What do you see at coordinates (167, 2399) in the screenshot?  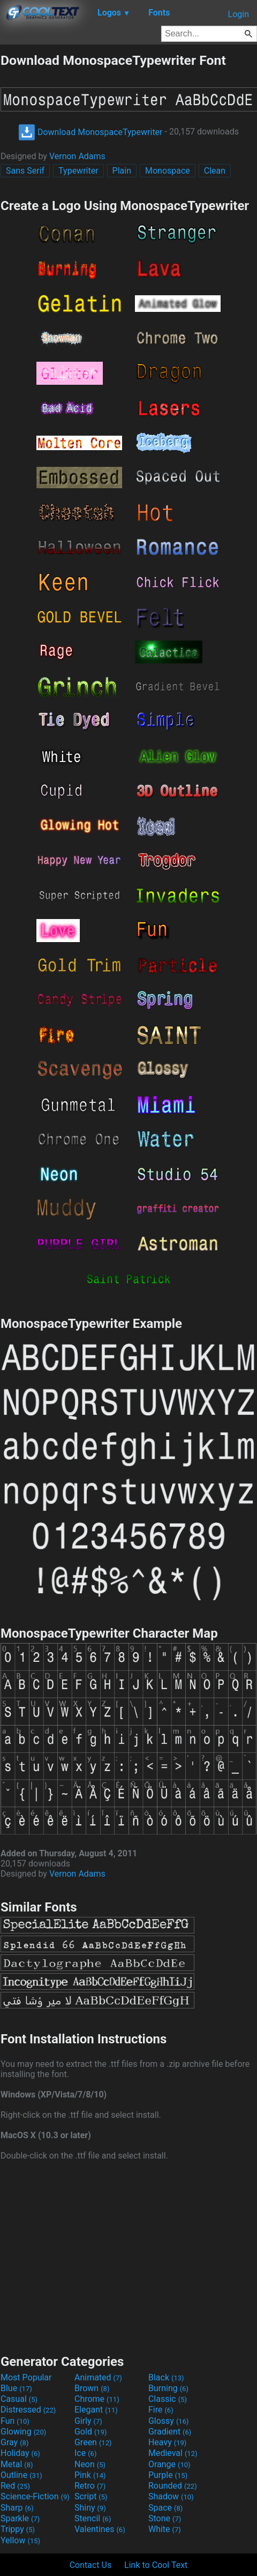 I see `Classic` at bounding box center [167, 2399].